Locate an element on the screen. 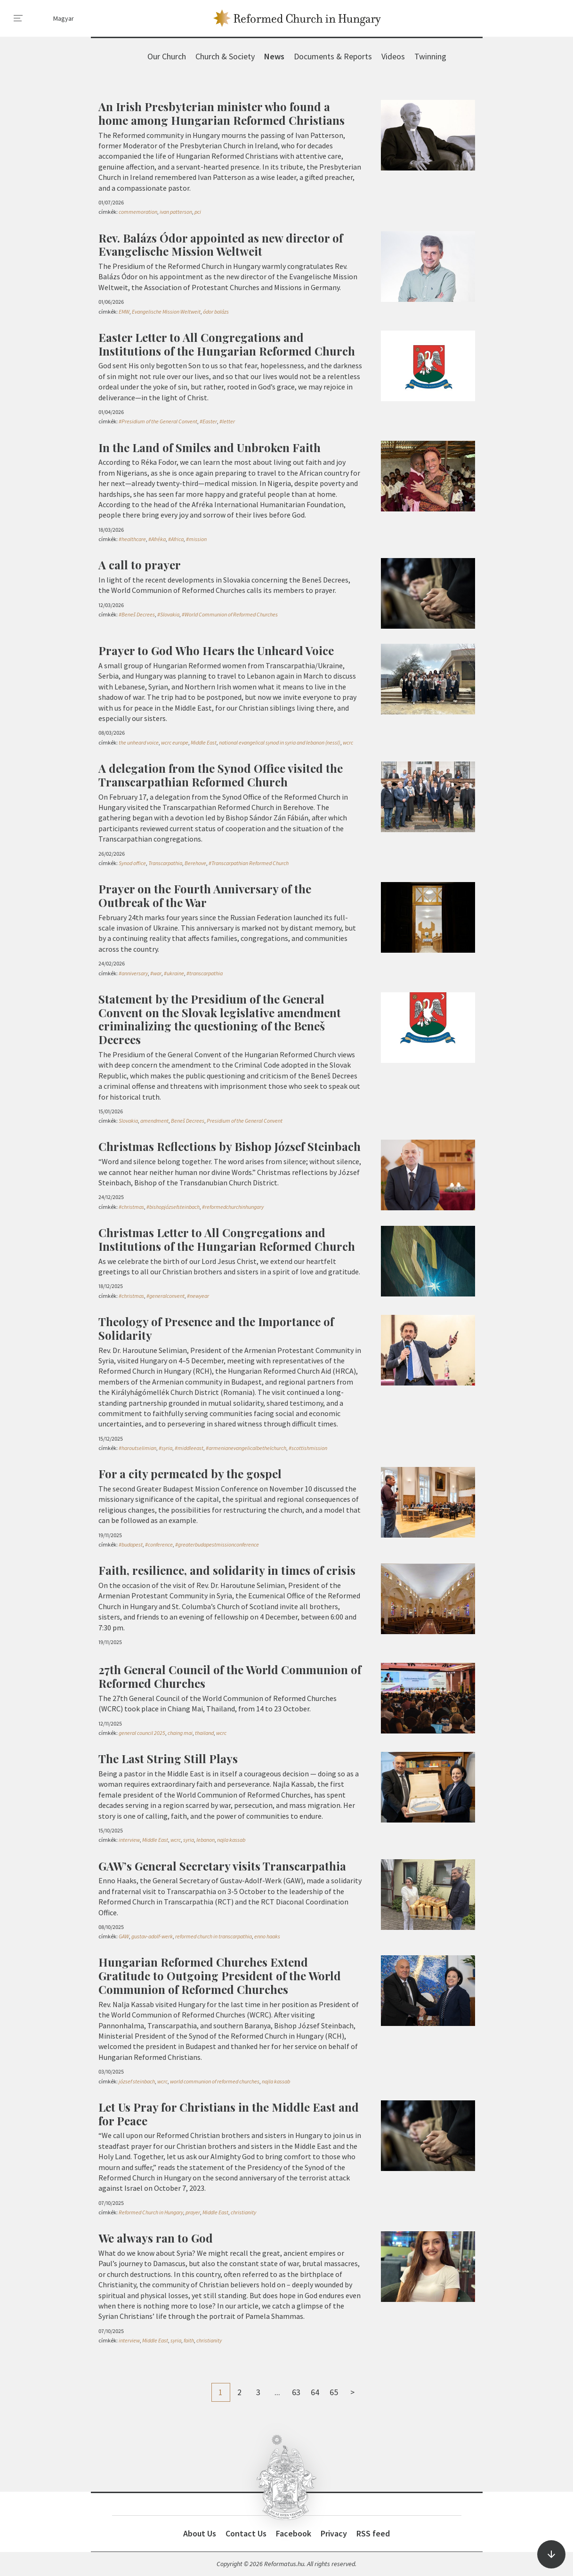  Prayer to God Who Hears the Unheard Voice is located at coordinates (216, 650).